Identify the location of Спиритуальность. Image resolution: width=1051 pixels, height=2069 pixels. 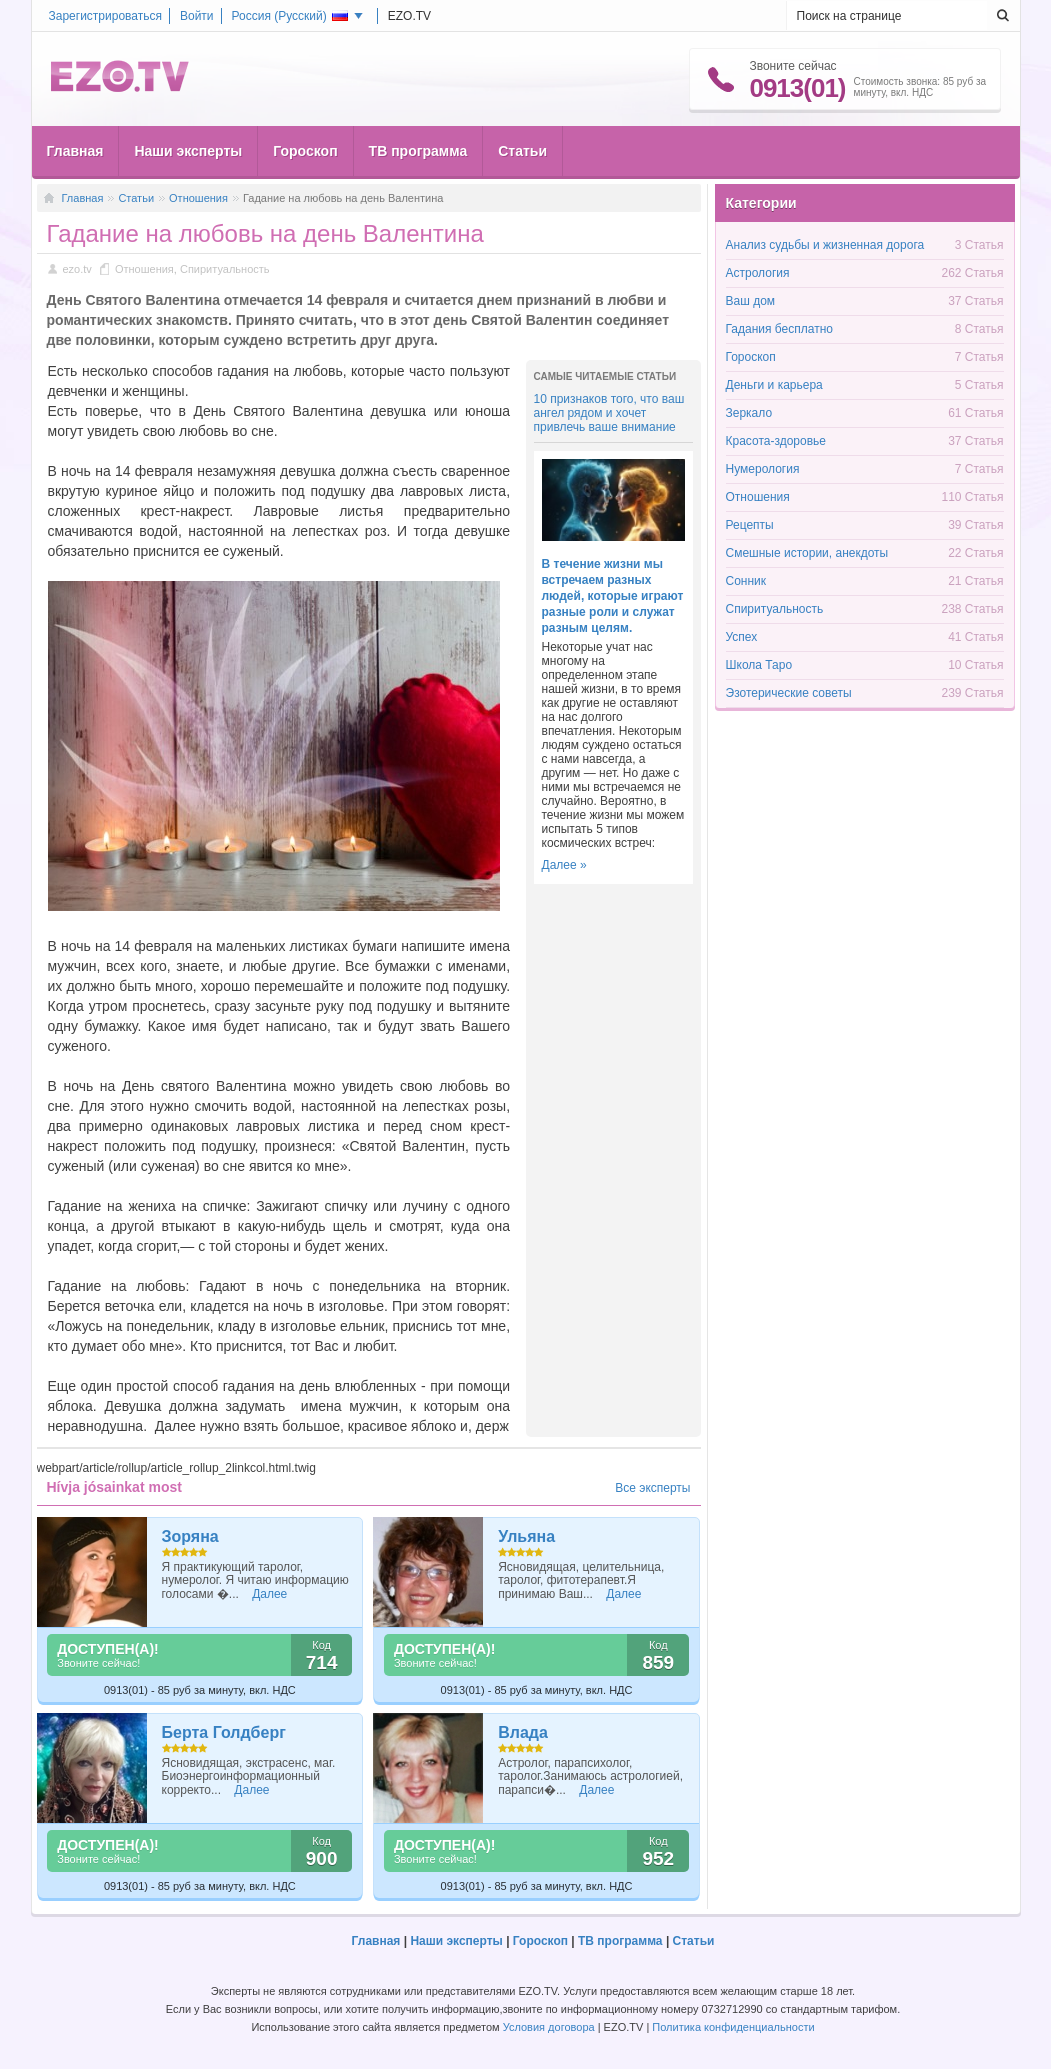
(225, 269).